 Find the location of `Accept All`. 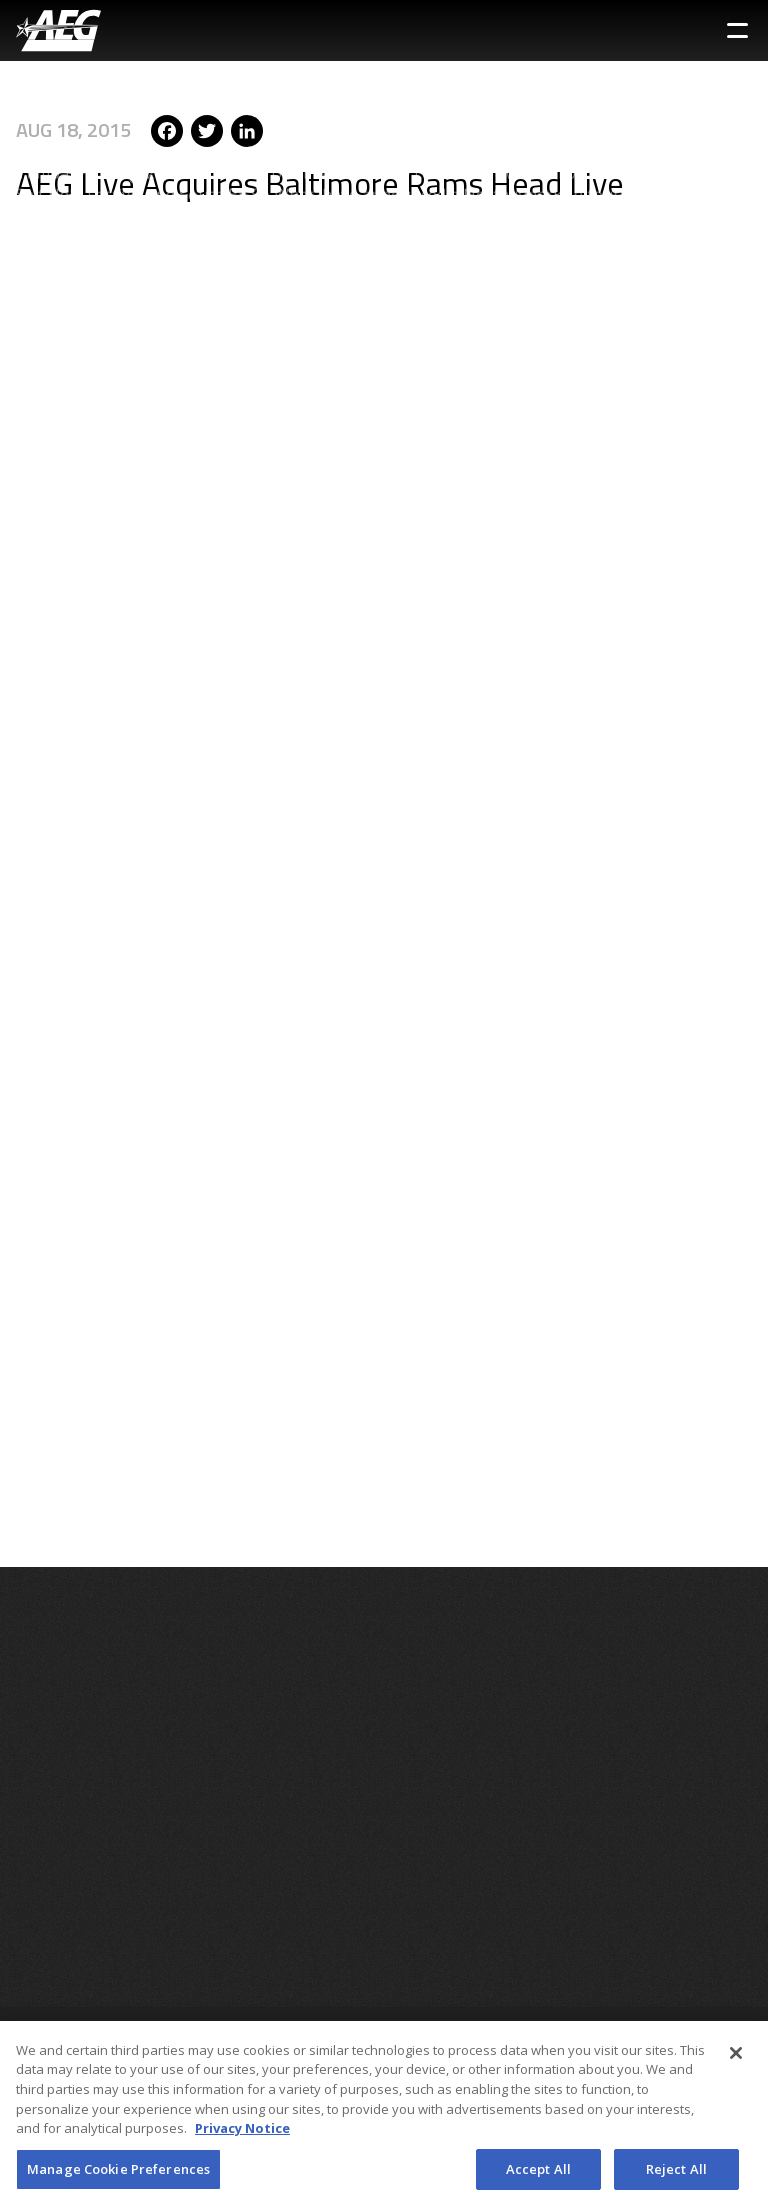

Accept All is located at coordinates (538, 2174).